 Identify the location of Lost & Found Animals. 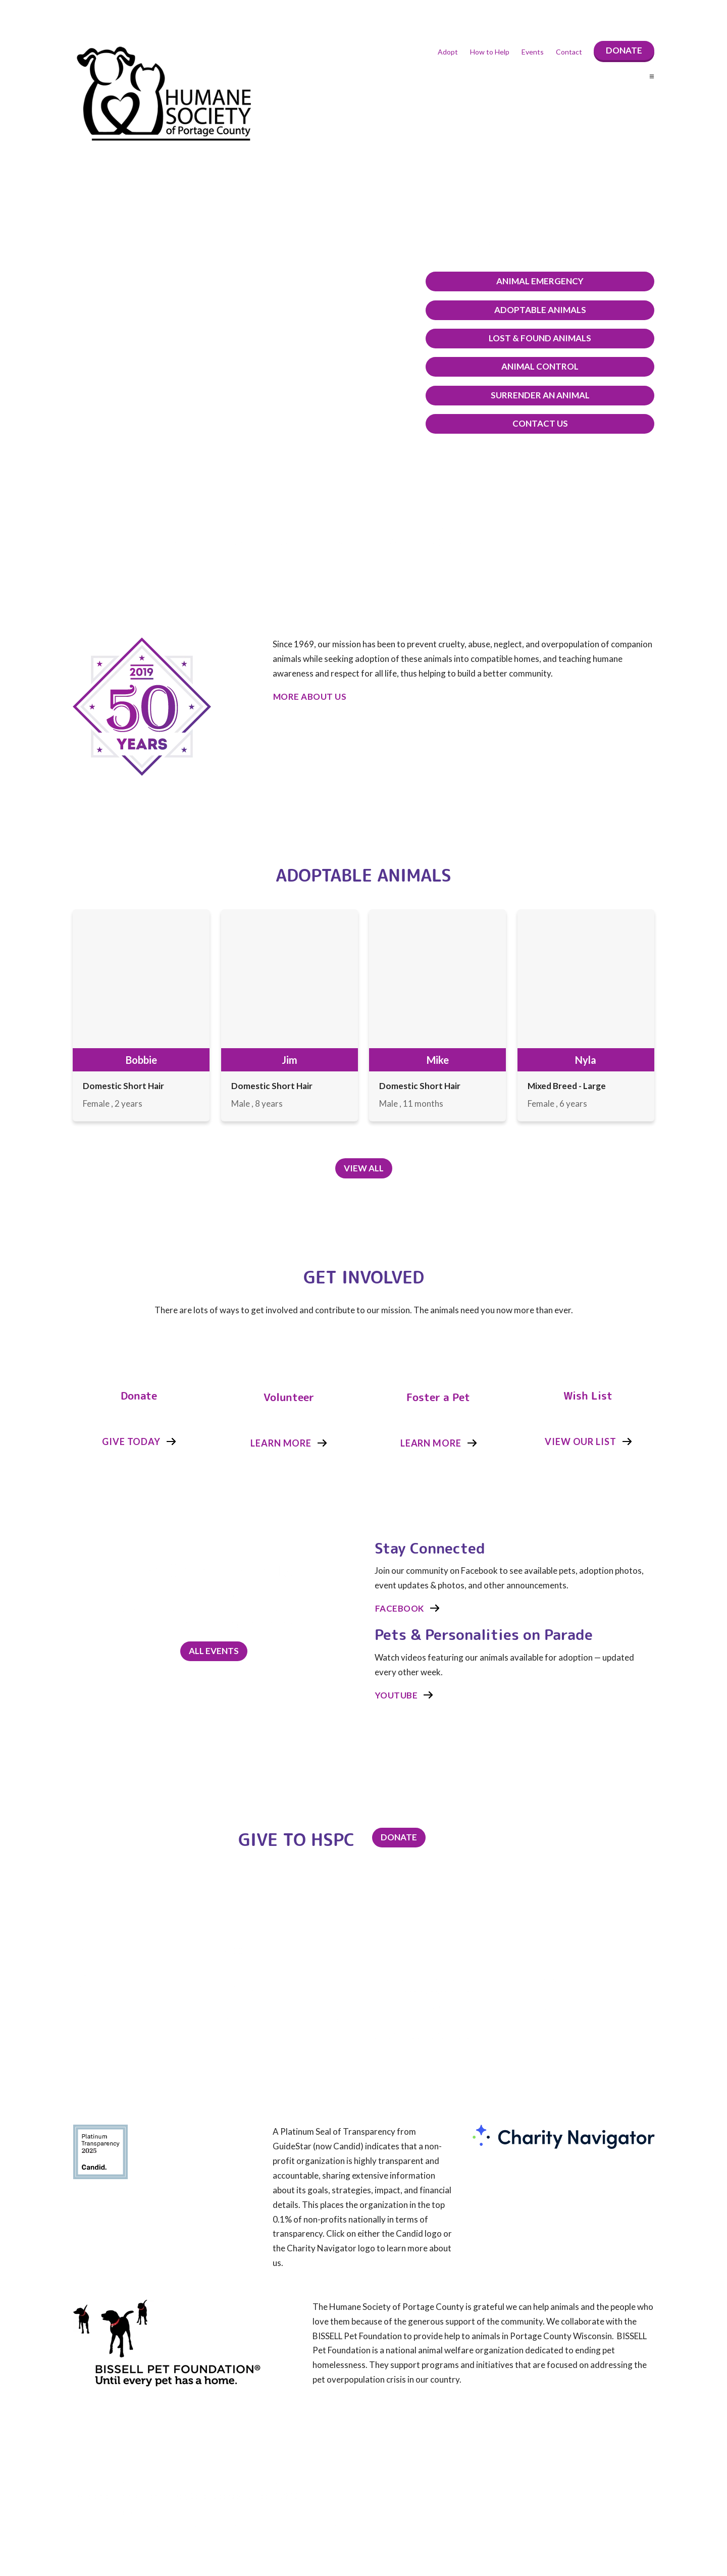
(553, 338).